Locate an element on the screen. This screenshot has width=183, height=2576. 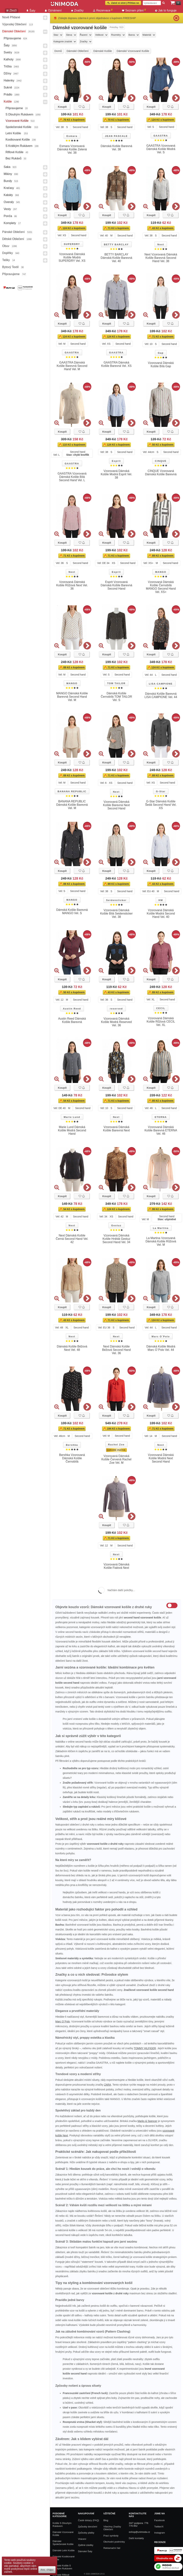
Vzorovaná Dámská Košile Fialová Next is located at coordinates (116, 1566).